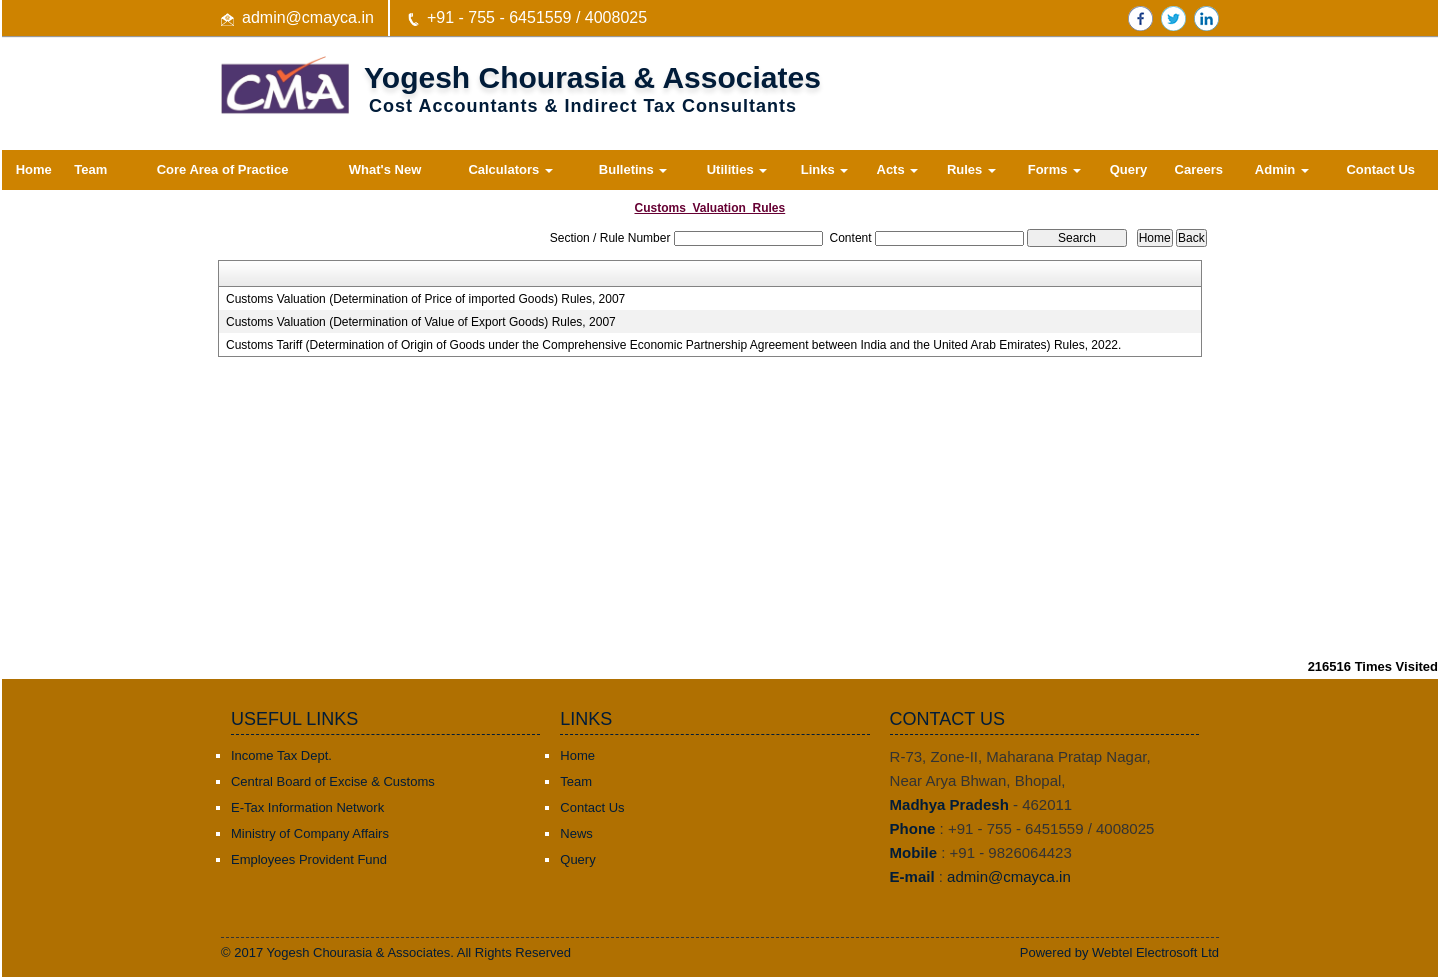 The width and height of the screenshot is (1440, 977). Describe the element at coordinates (576, 833) in the screenshot. I see `News` at that location.